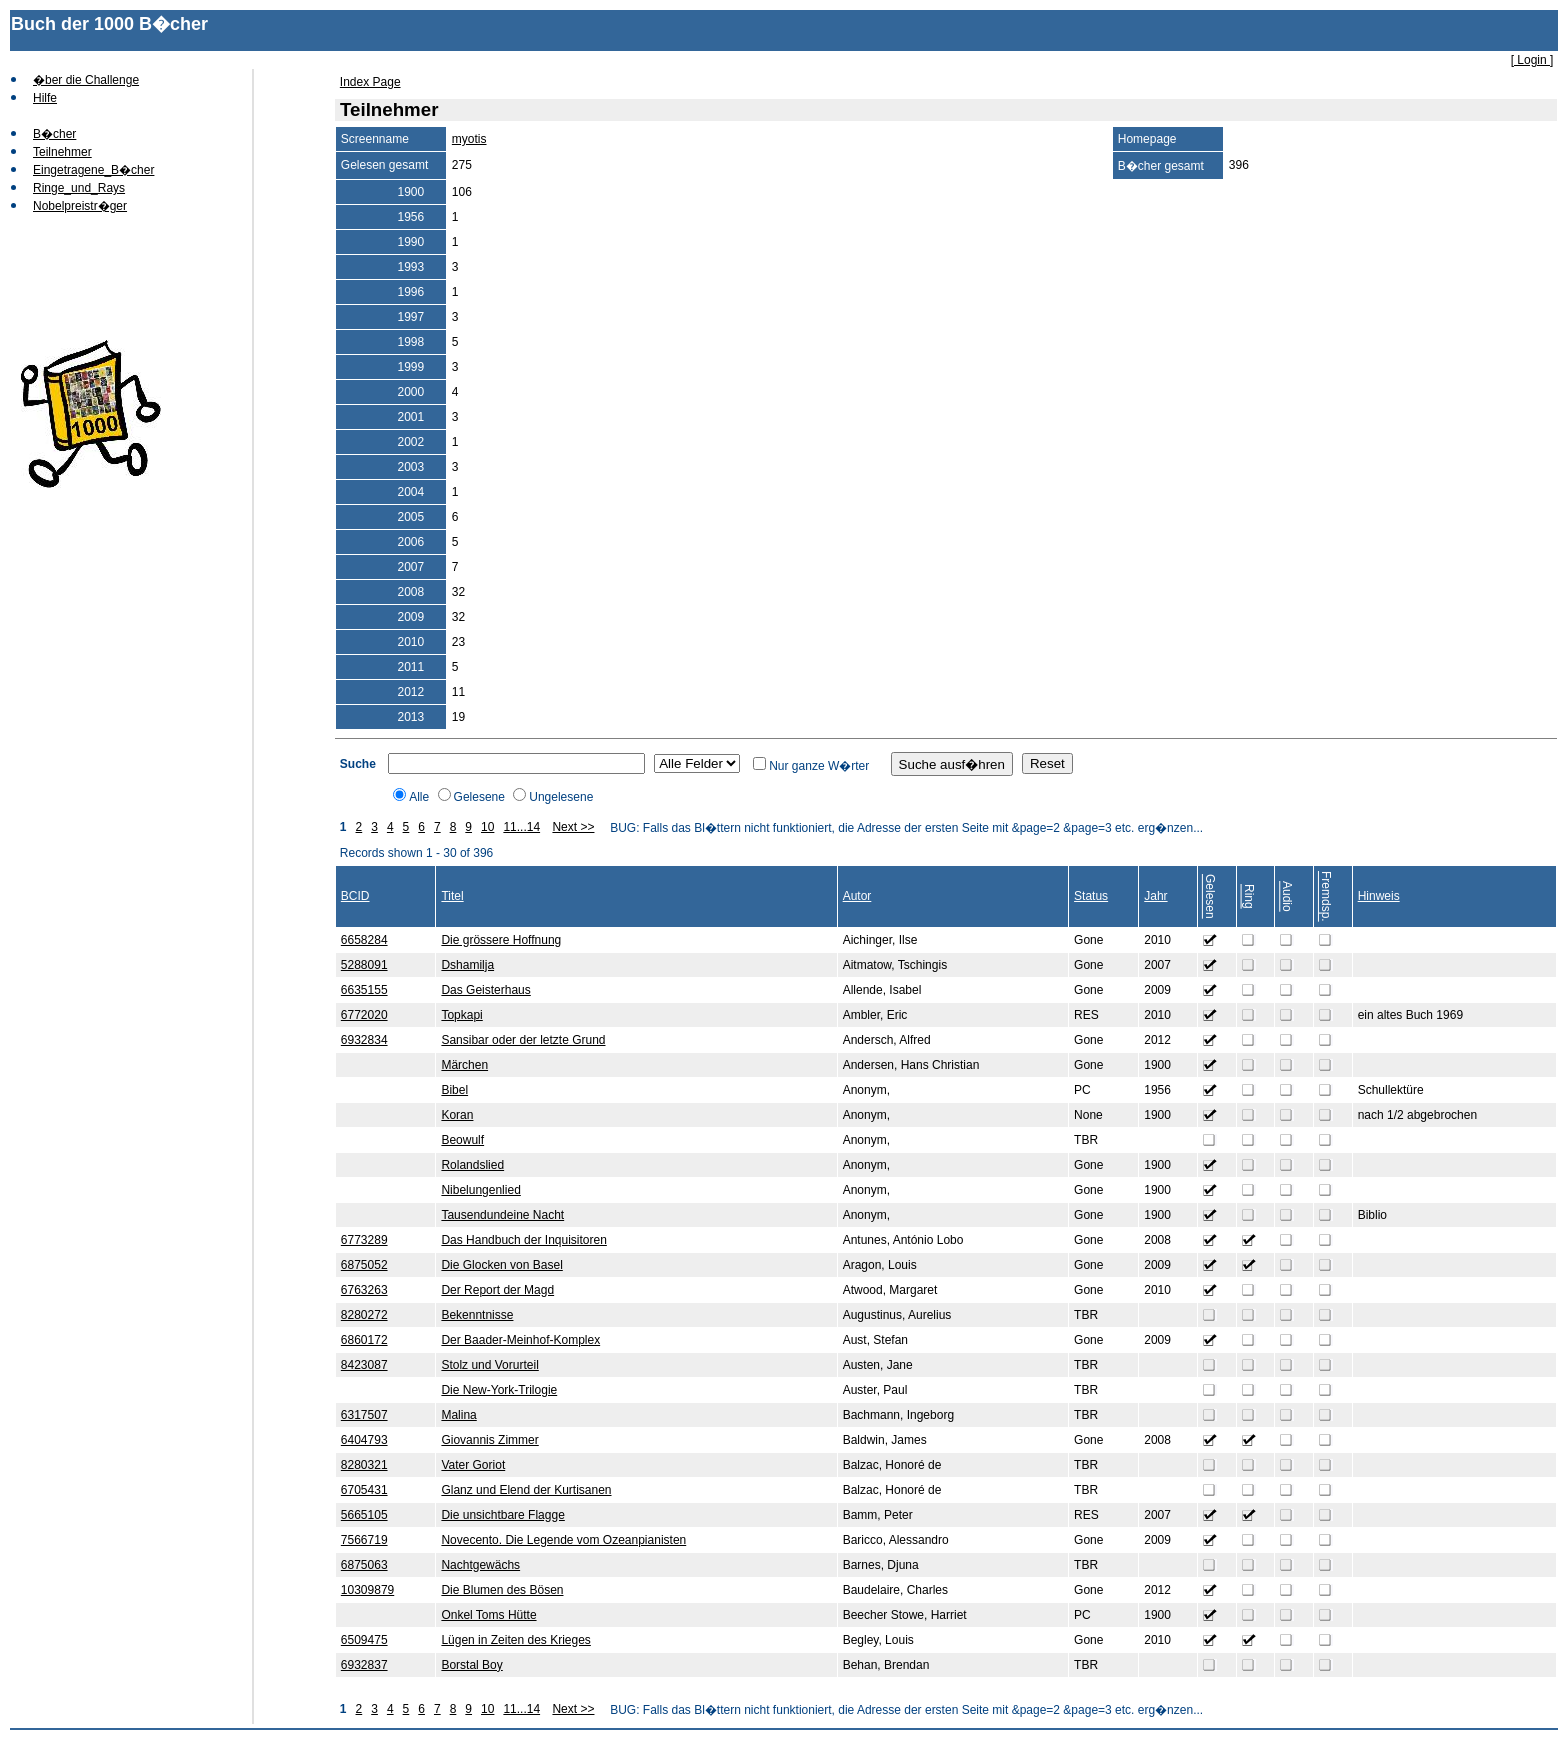 The height and width of the screenshot is (1740, 1568). I want to click on Hilfe, so click(45, 98).